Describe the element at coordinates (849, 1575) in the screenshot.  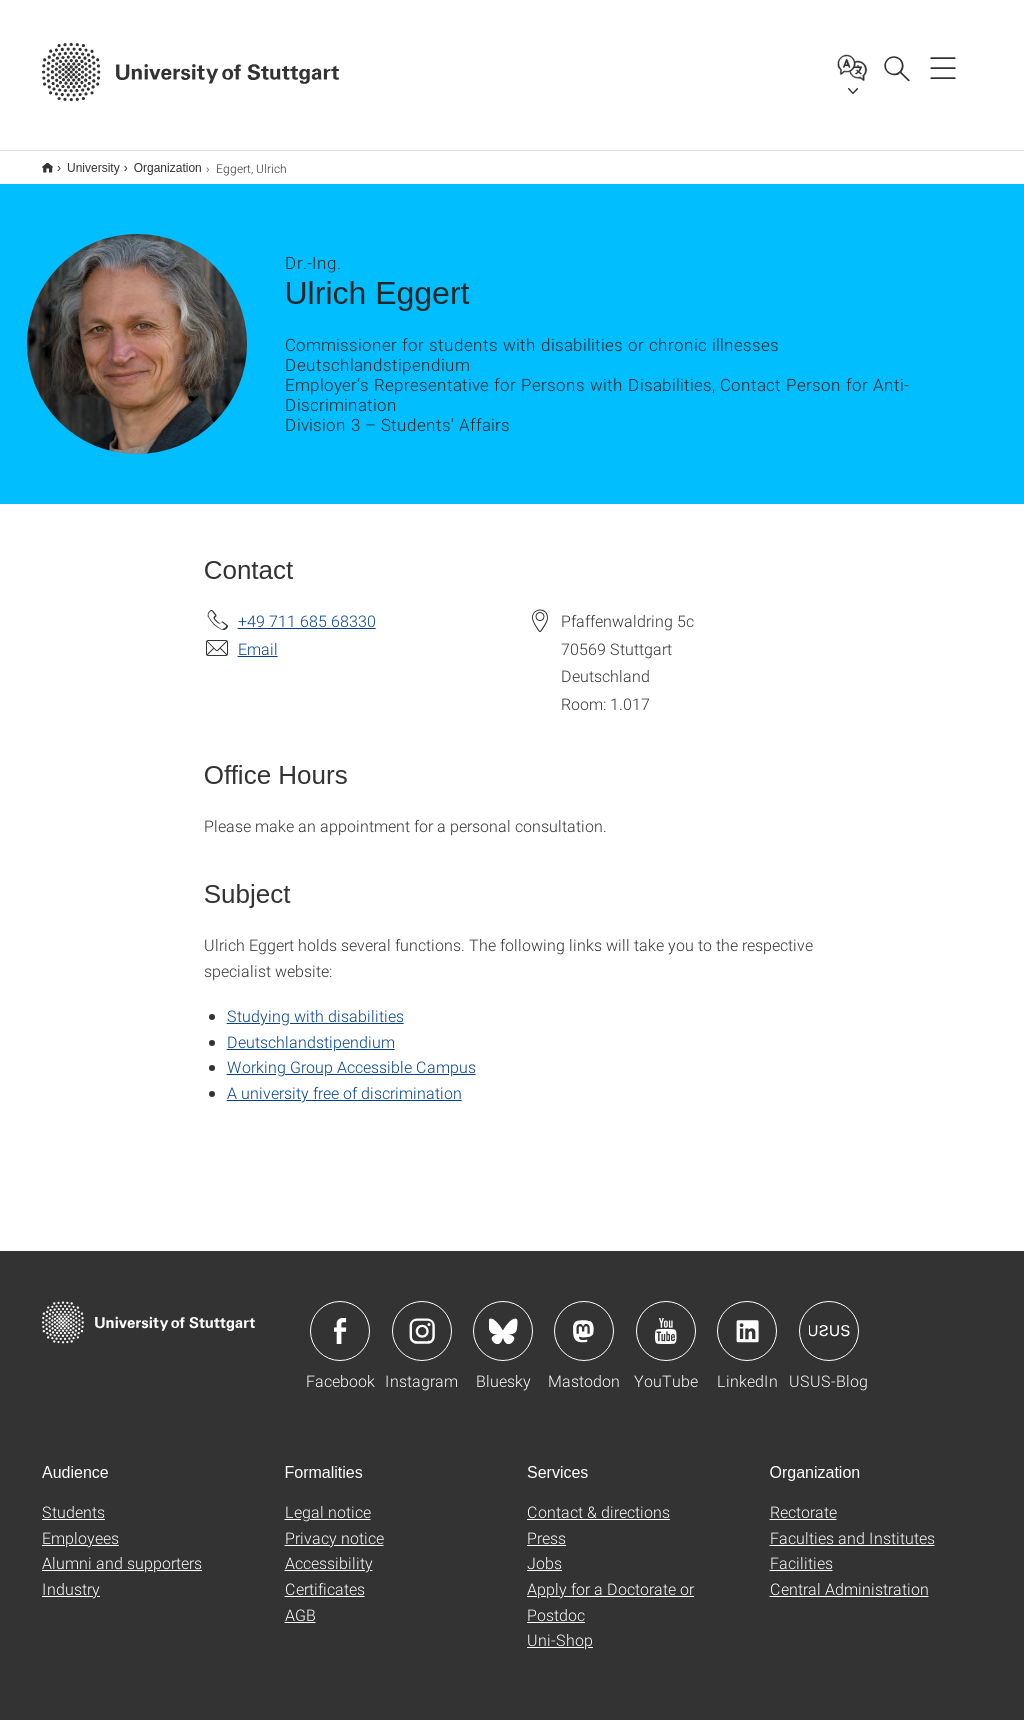
I see `Central Administration` at that location.